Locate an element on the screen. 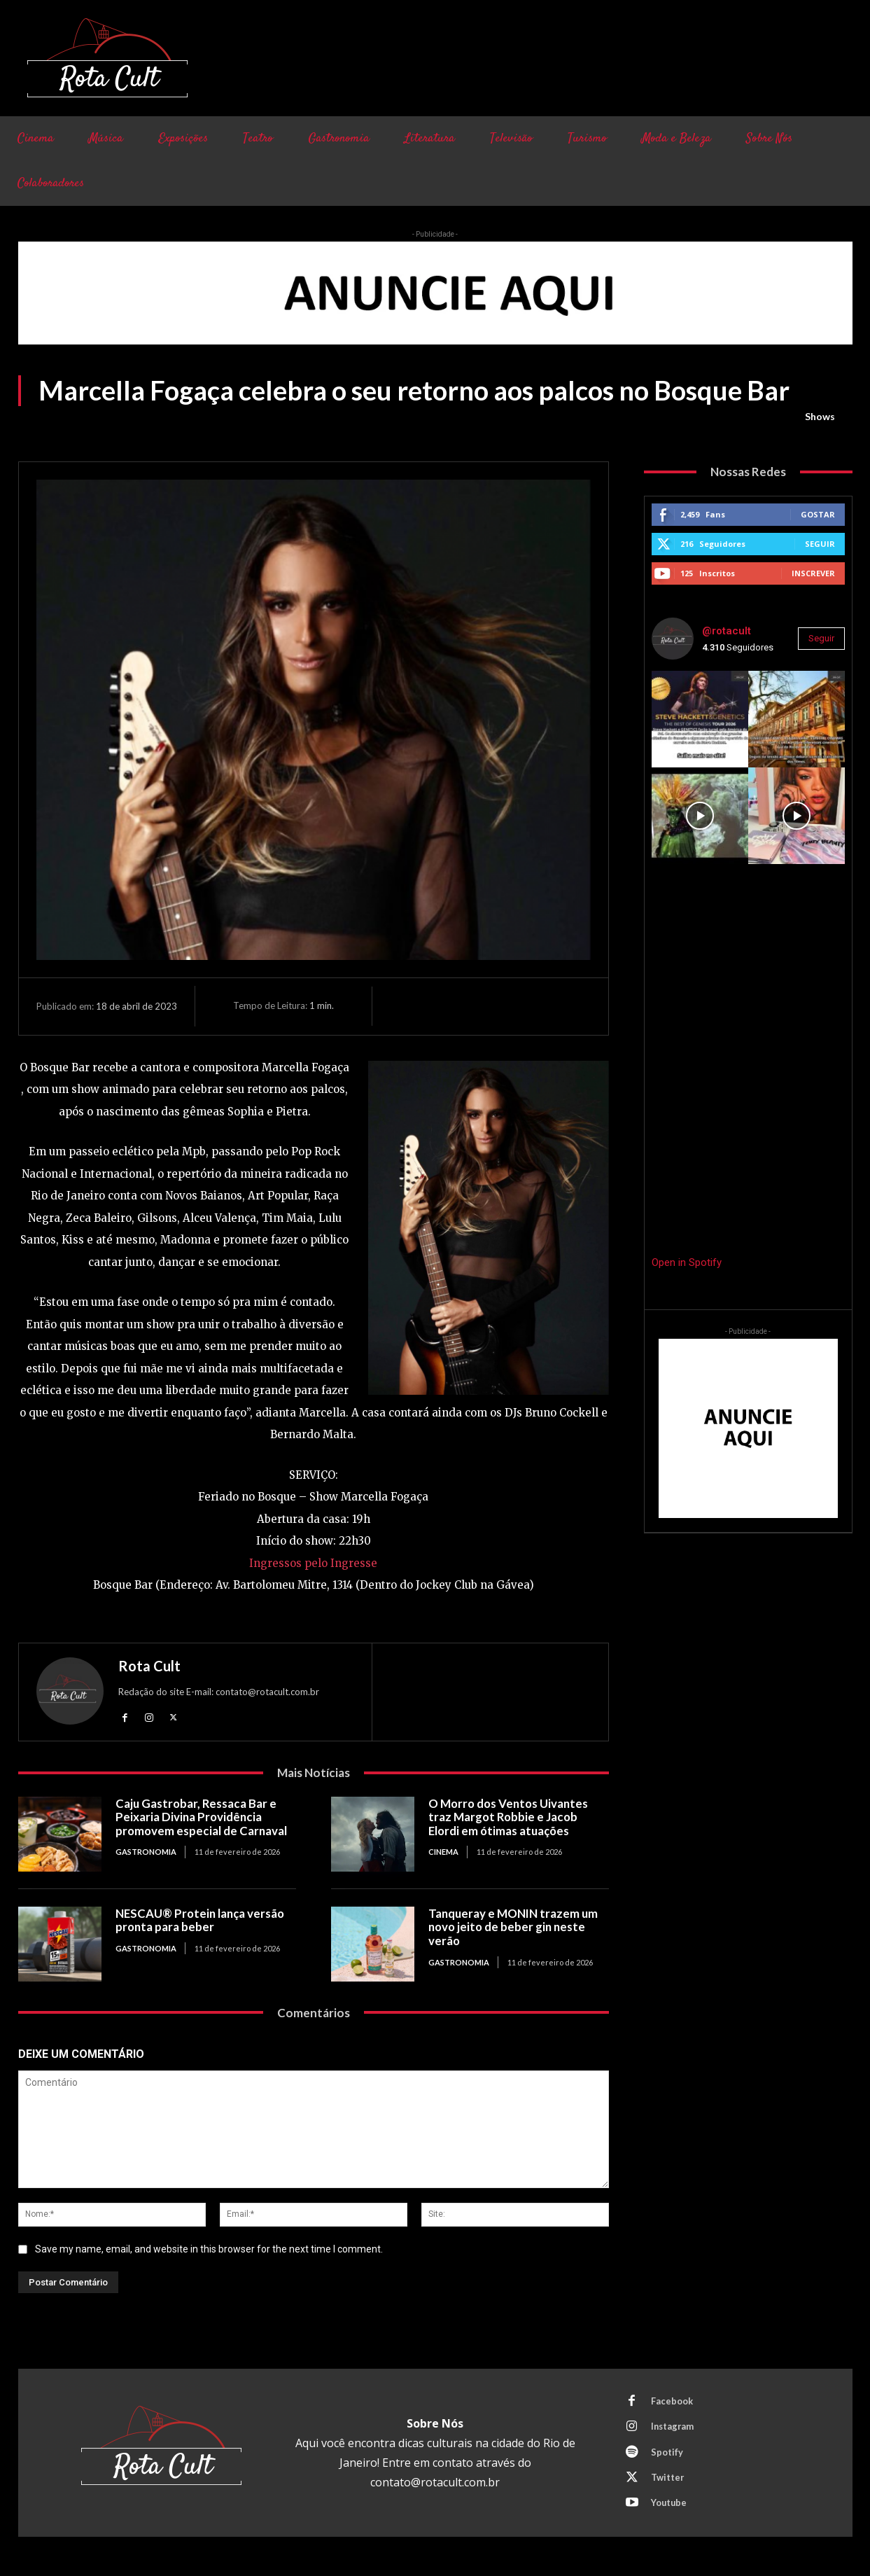 The width and height of the screenshot is (870, 2576). Gastronomia is located at coordinates (145, 1852).